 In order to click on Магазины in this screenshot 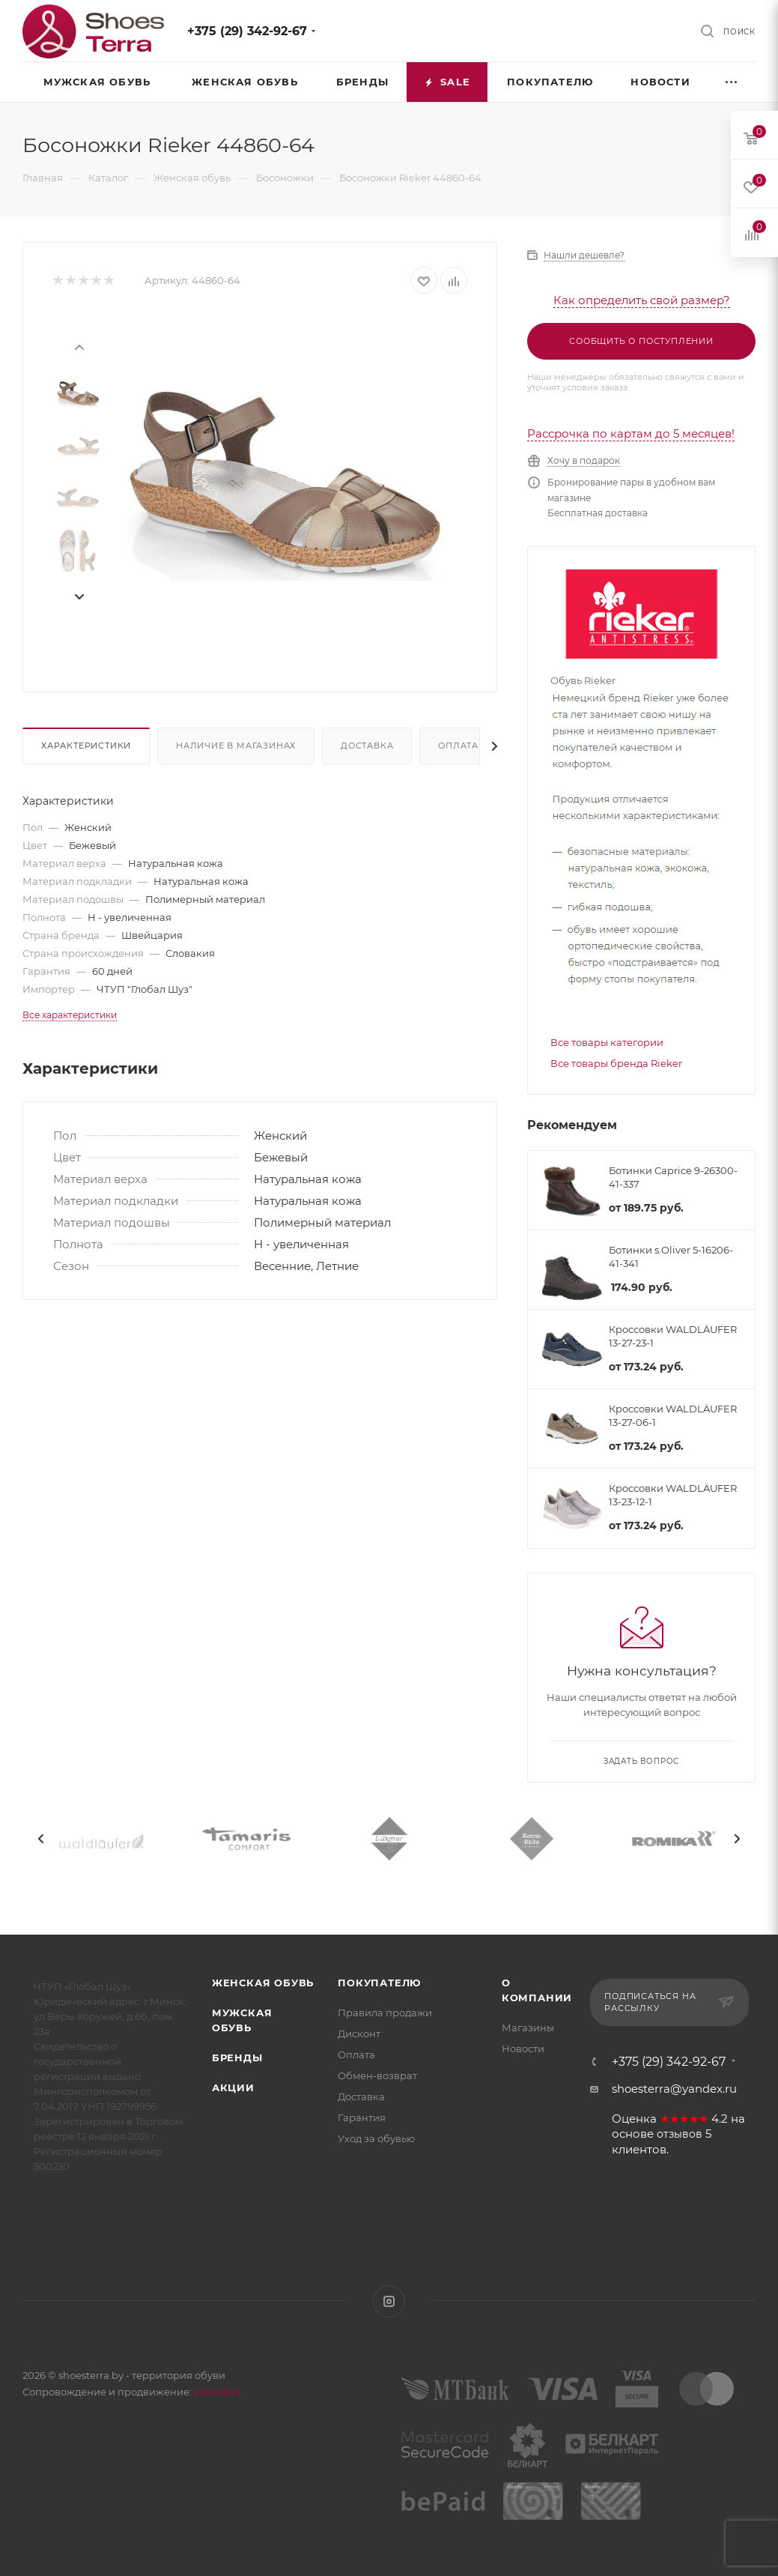, I will do `click(528, 2028)`.